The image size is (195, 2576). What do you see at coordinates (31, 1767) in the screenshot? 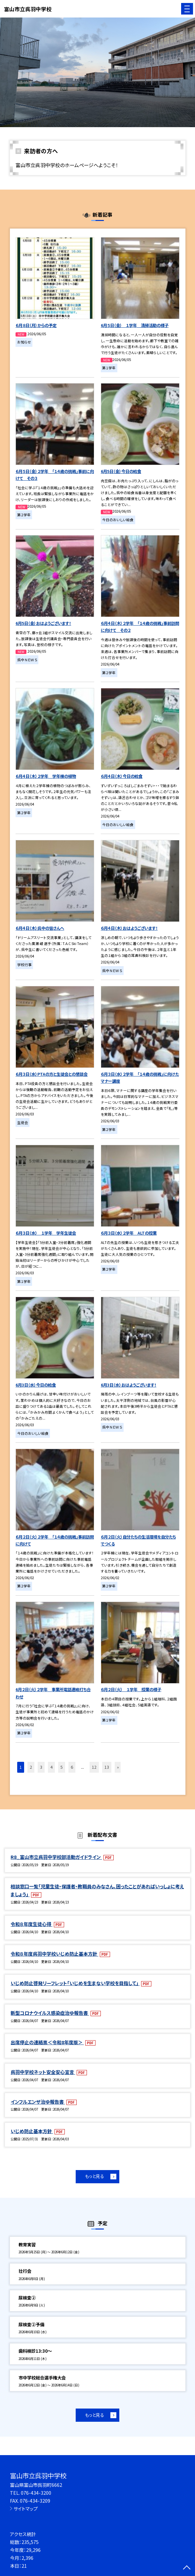
I see `2 [button]` at bounding box center [31, 1767].